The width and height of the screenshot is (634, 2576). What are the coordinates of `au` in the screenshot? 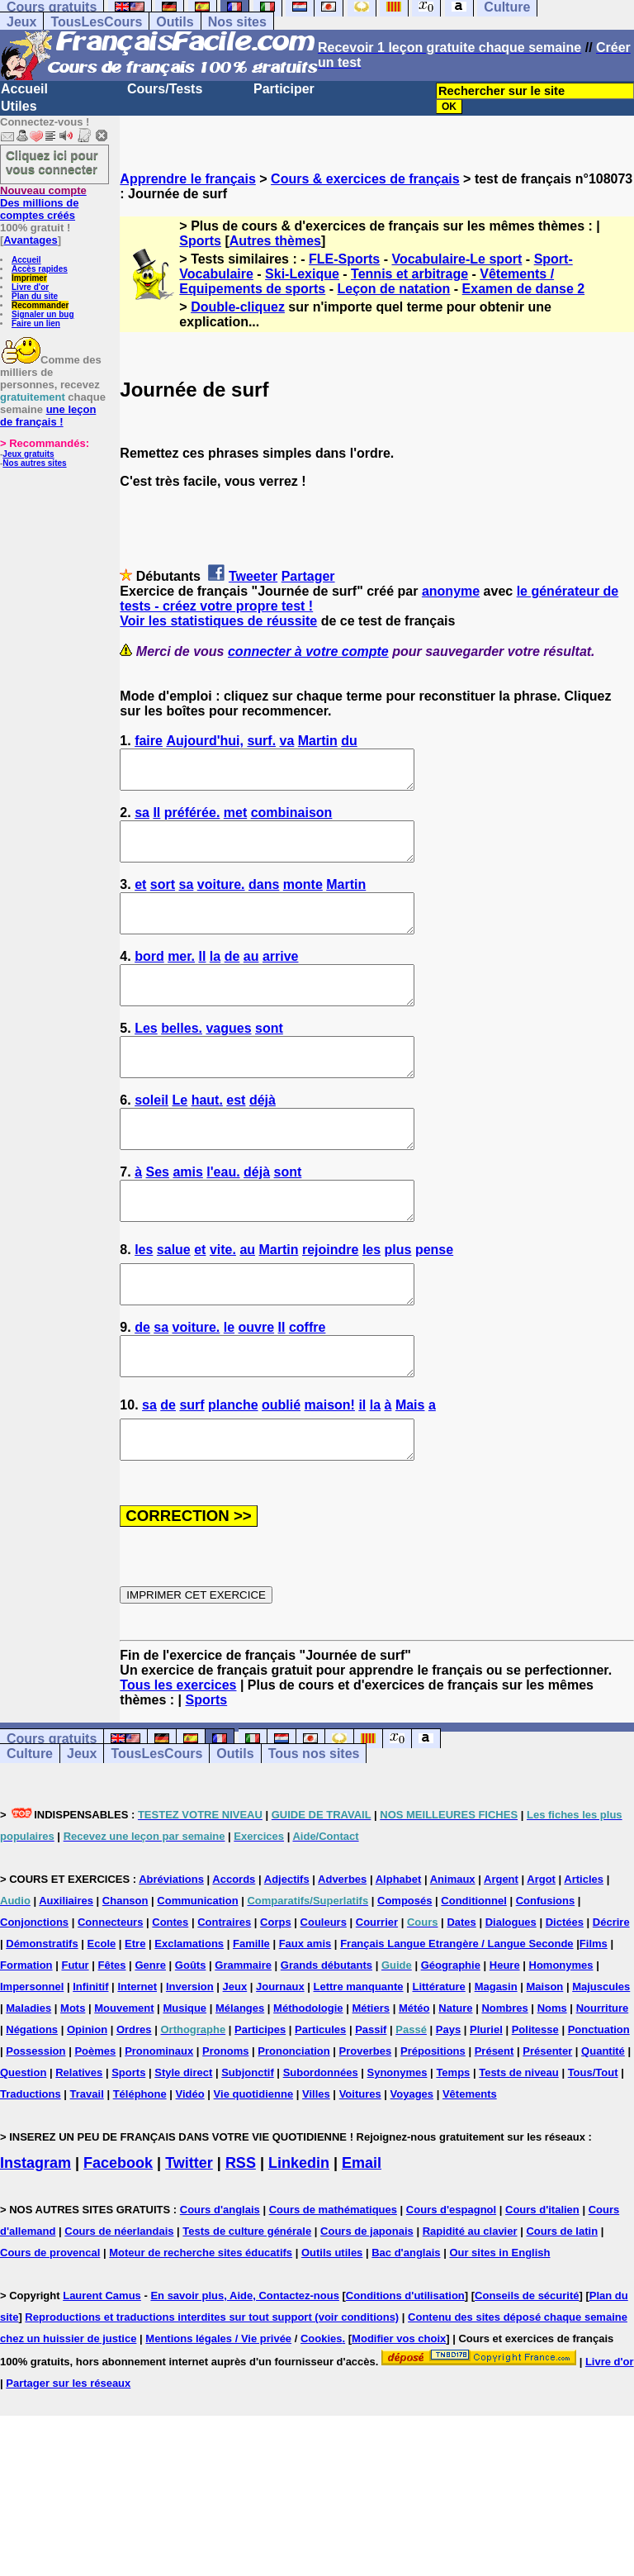 It's located at (251, 979).